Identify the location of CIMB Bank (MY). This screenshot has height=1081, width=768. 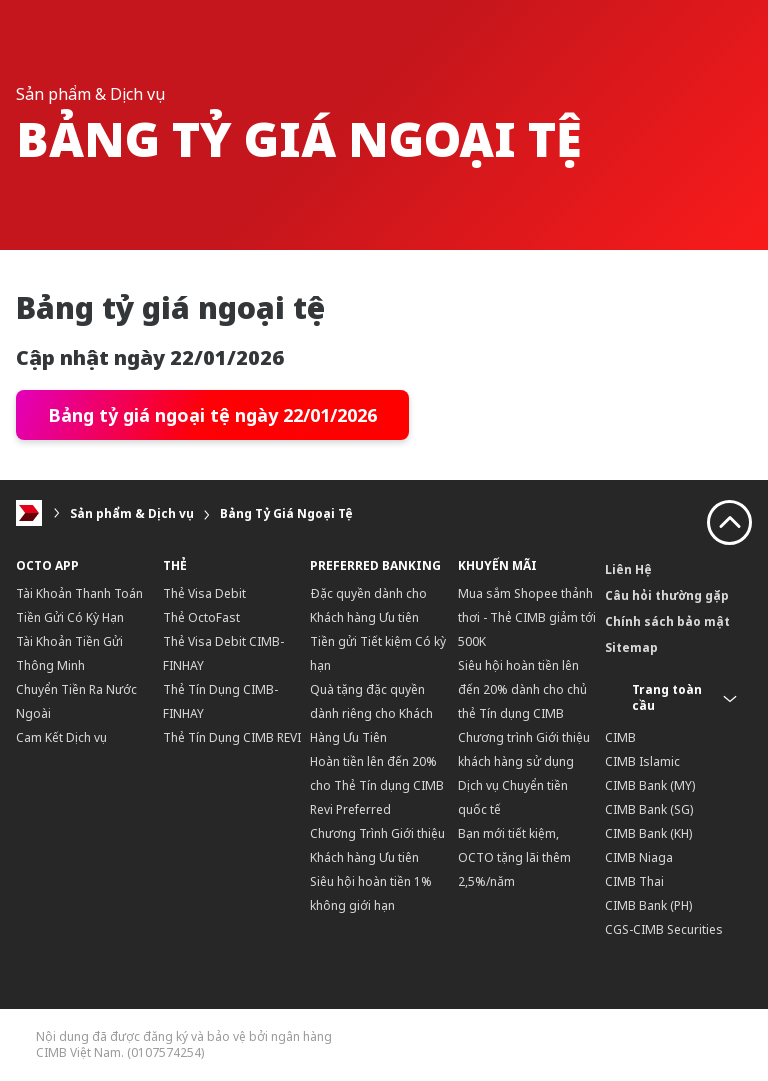
(650, 785).